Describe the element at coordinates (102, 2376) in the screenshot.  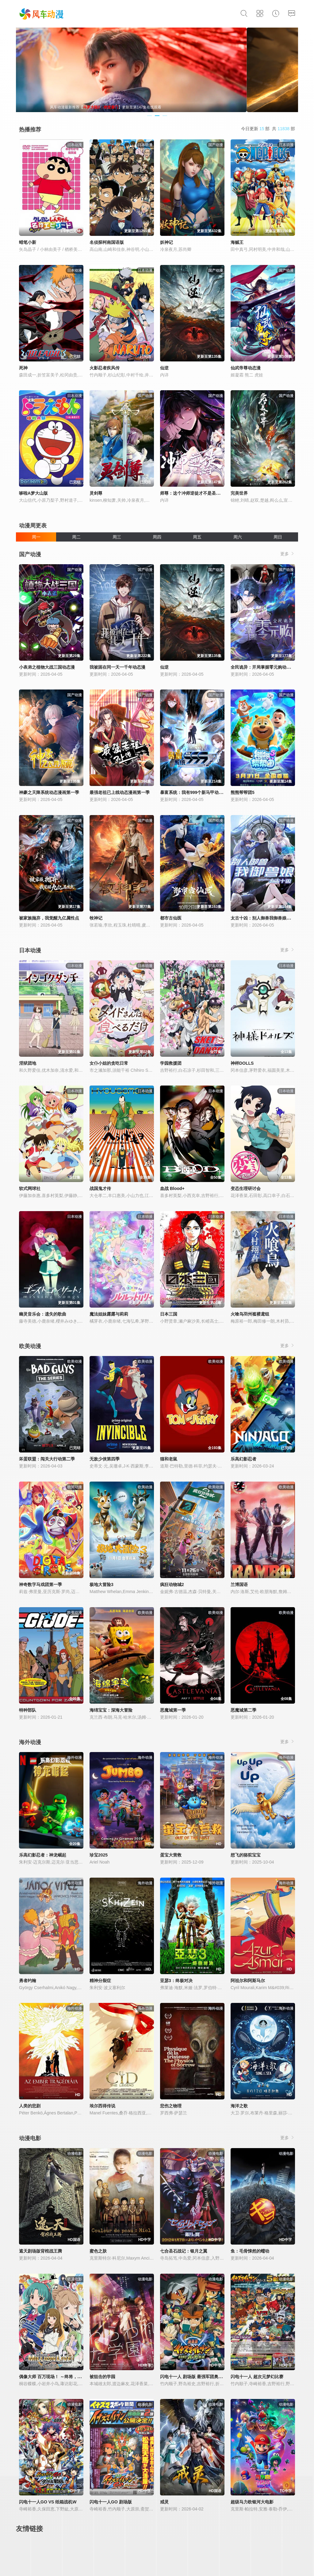
I see `被狙击的学园` at that location.